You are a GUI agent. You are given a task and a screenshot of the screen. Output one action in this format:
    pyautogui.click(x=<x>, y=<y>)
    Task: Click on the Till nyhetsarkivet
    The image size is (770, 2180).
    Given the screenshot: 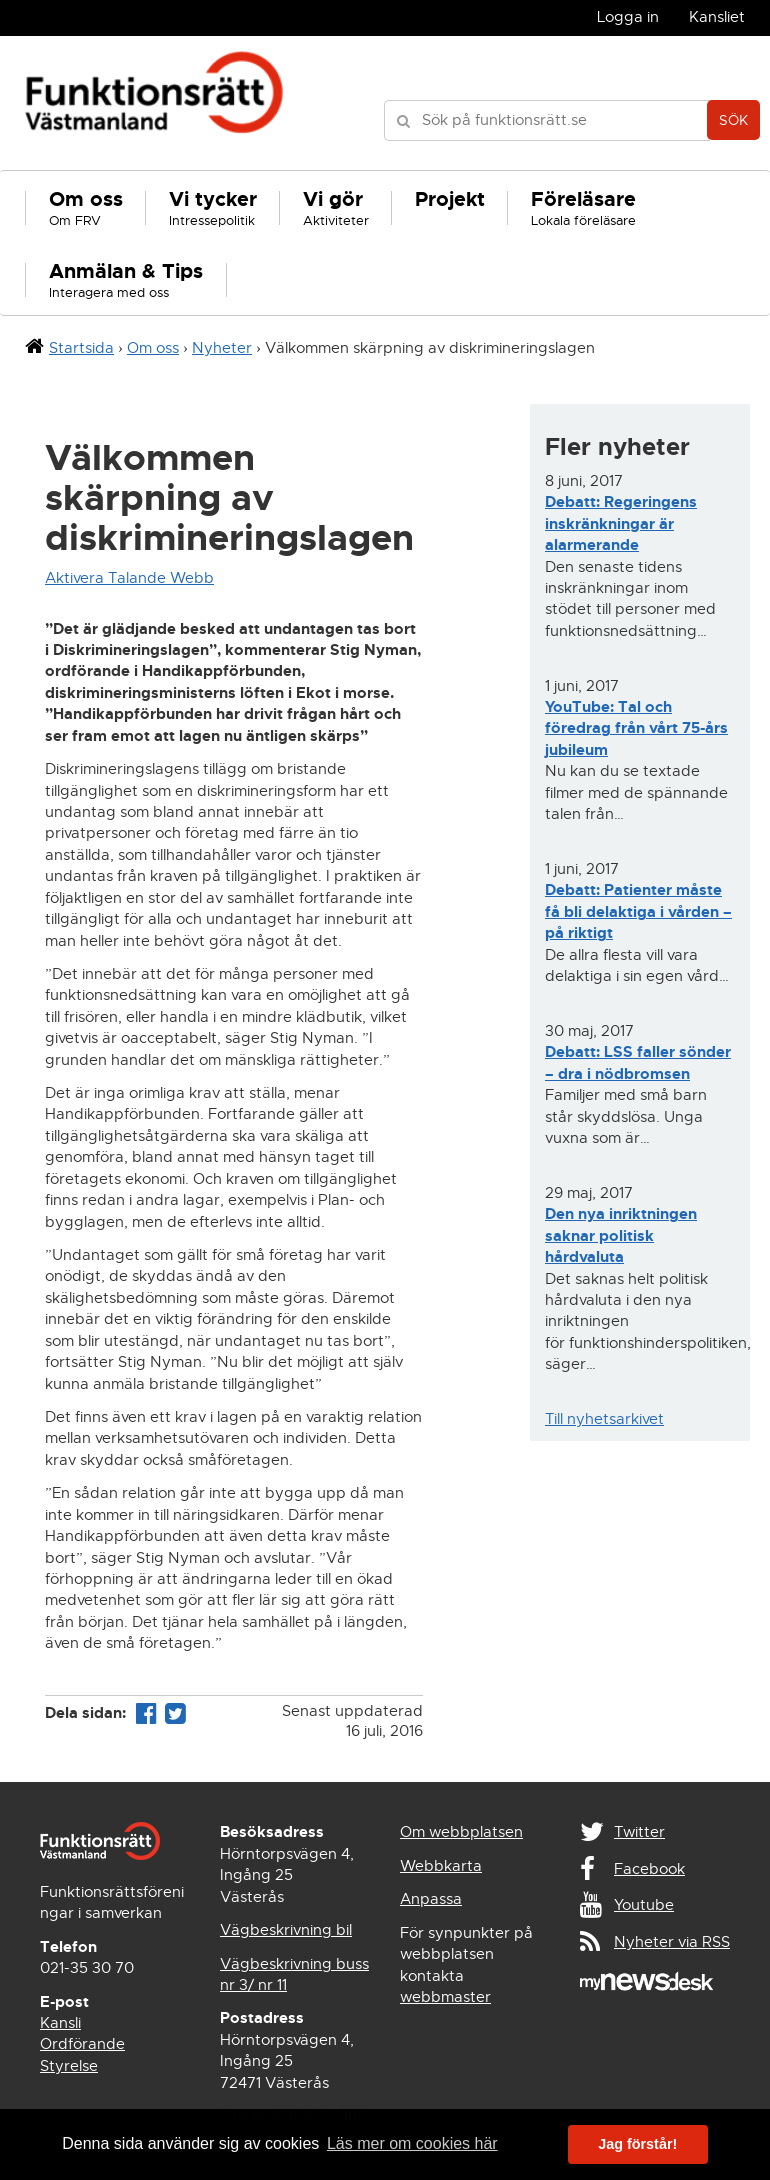 What is the action you would take?
    pyautogui.click(x=604, y=1419)
    